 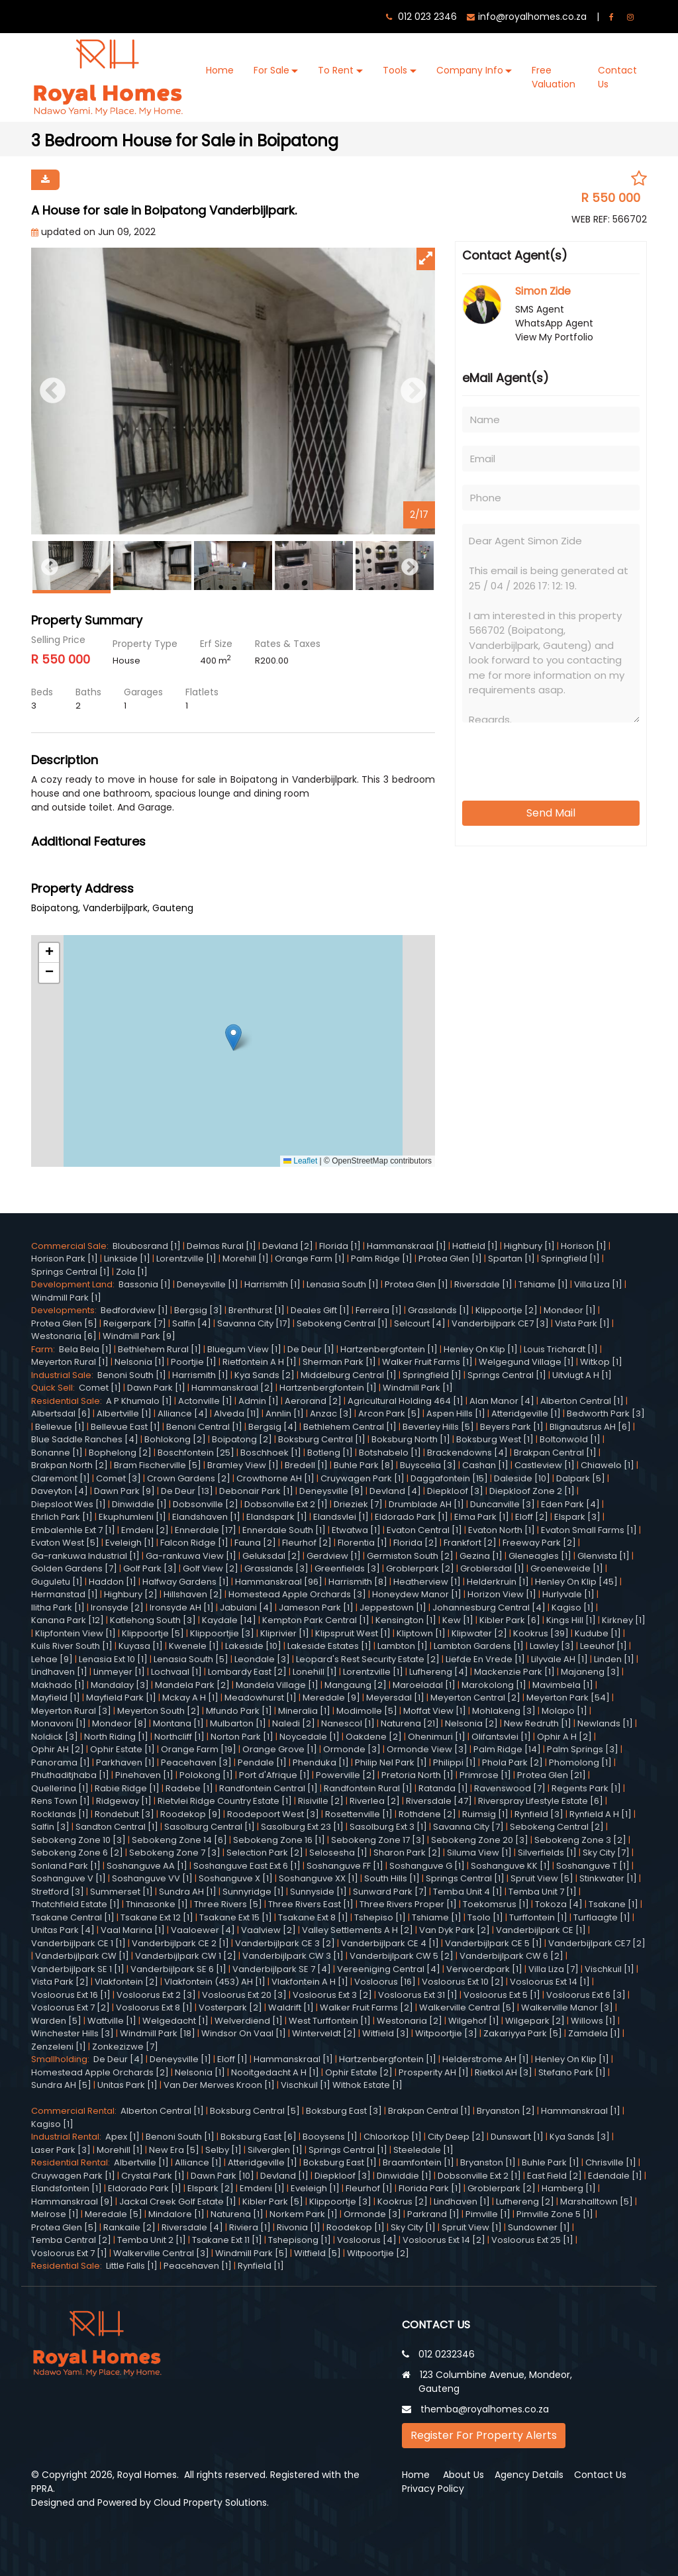 I want to click on Lenasia South [1], so click(x=343, y=1284).